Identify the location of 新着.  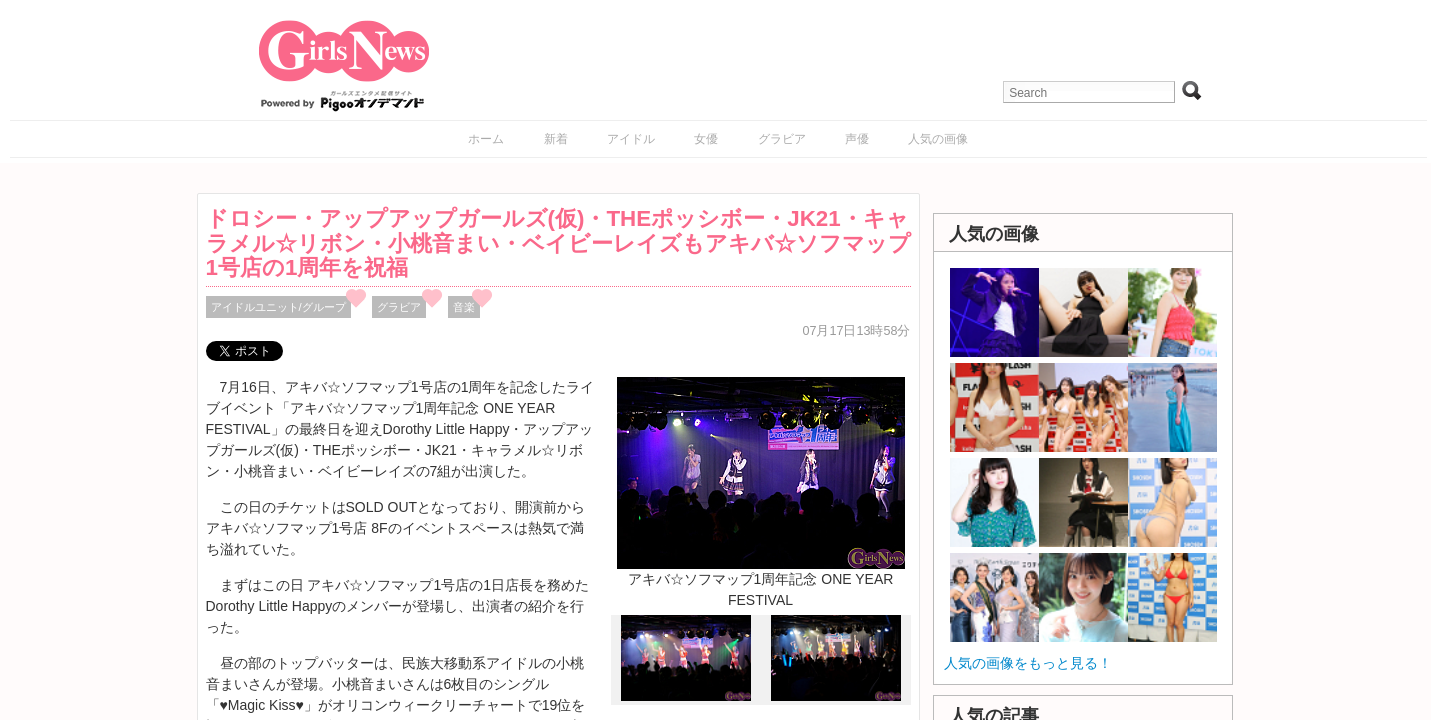
(556, 139).